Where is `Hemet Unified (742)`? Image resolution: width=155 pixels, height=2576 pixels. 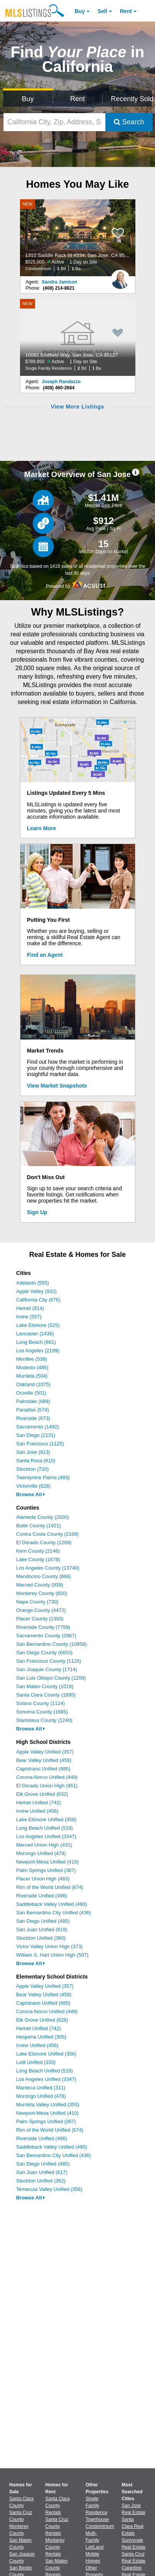
Hemet Unified (742) is located at coordinates (38, 1802).